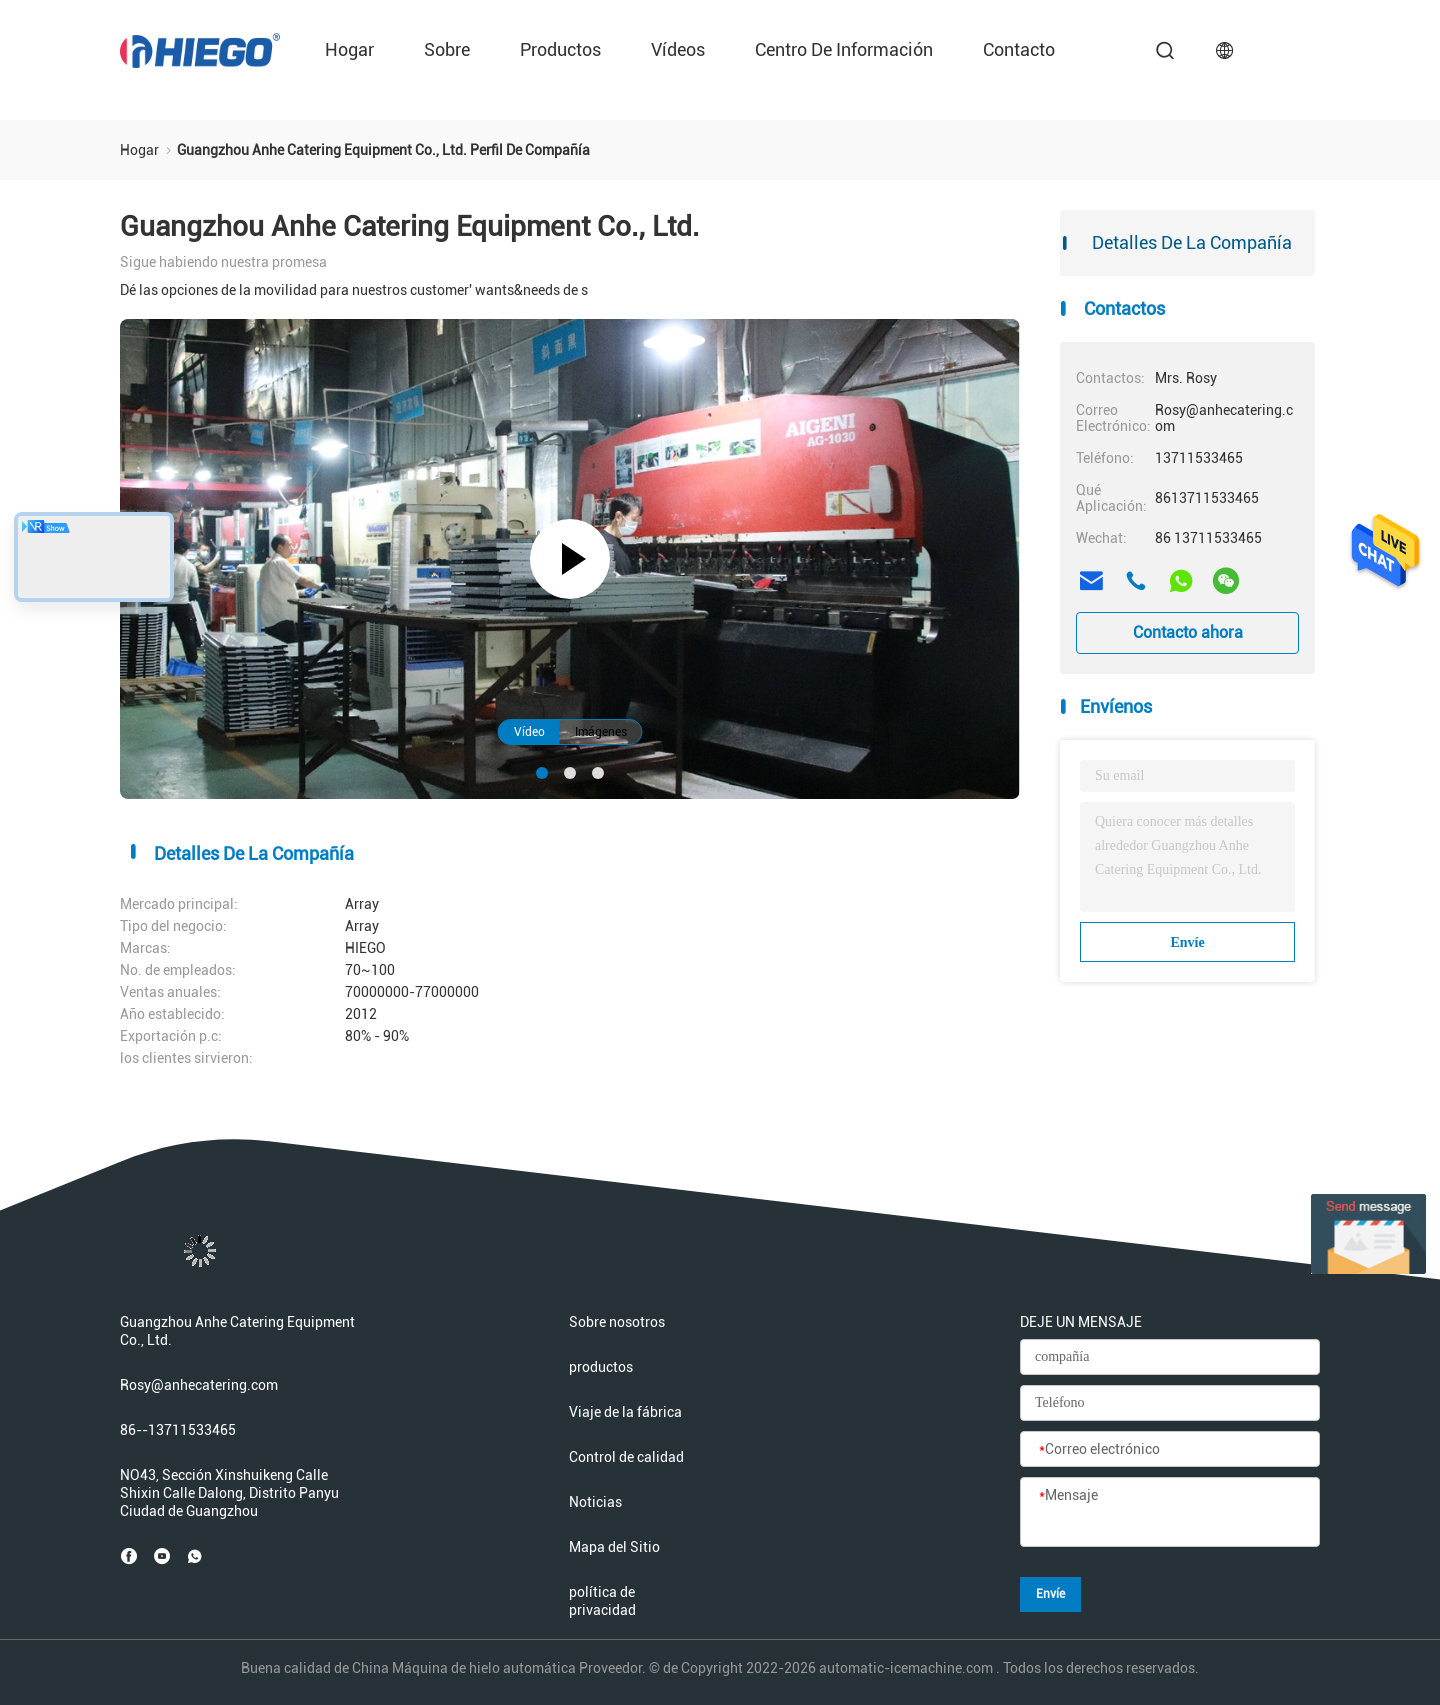 Image resolution: width=1440 pixels, height=1705 pixels. Describe the element at coordinates (447, 49) in the screenshot. I see `sobre` at that location.